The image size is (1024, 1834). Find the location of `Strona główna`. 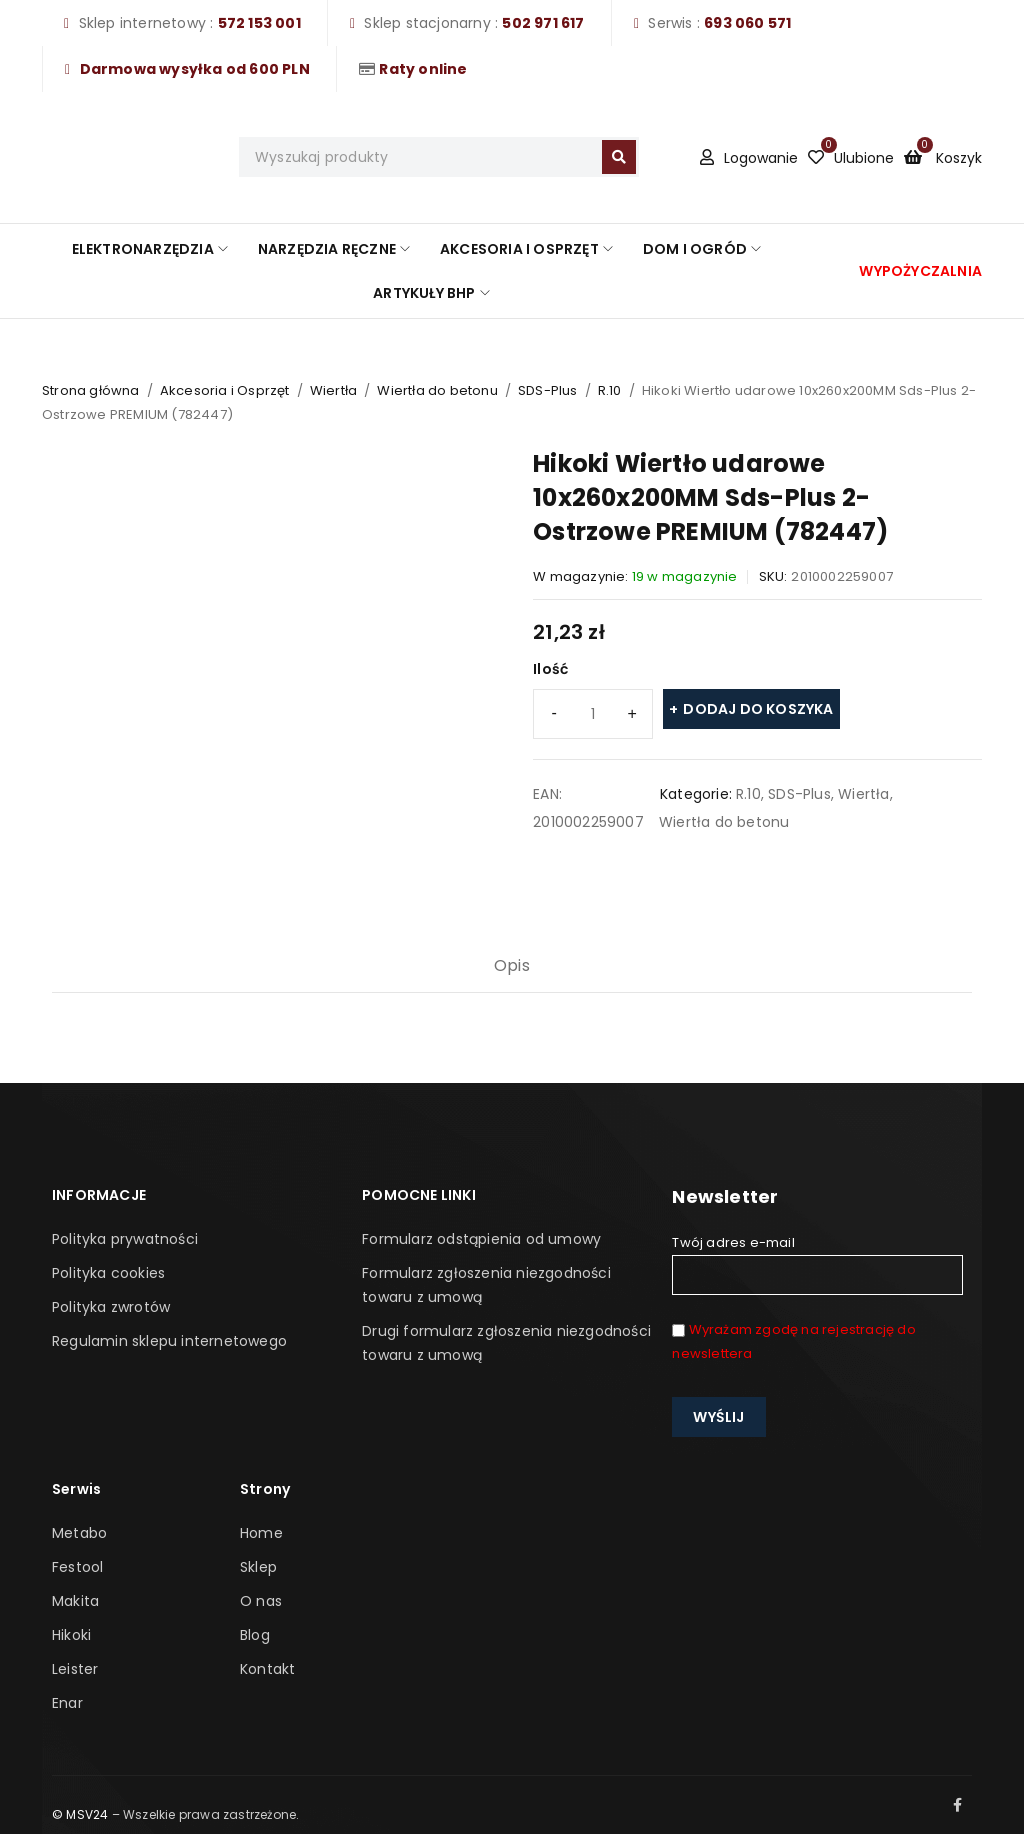

Strona główna is located at coordinates (91, 390).